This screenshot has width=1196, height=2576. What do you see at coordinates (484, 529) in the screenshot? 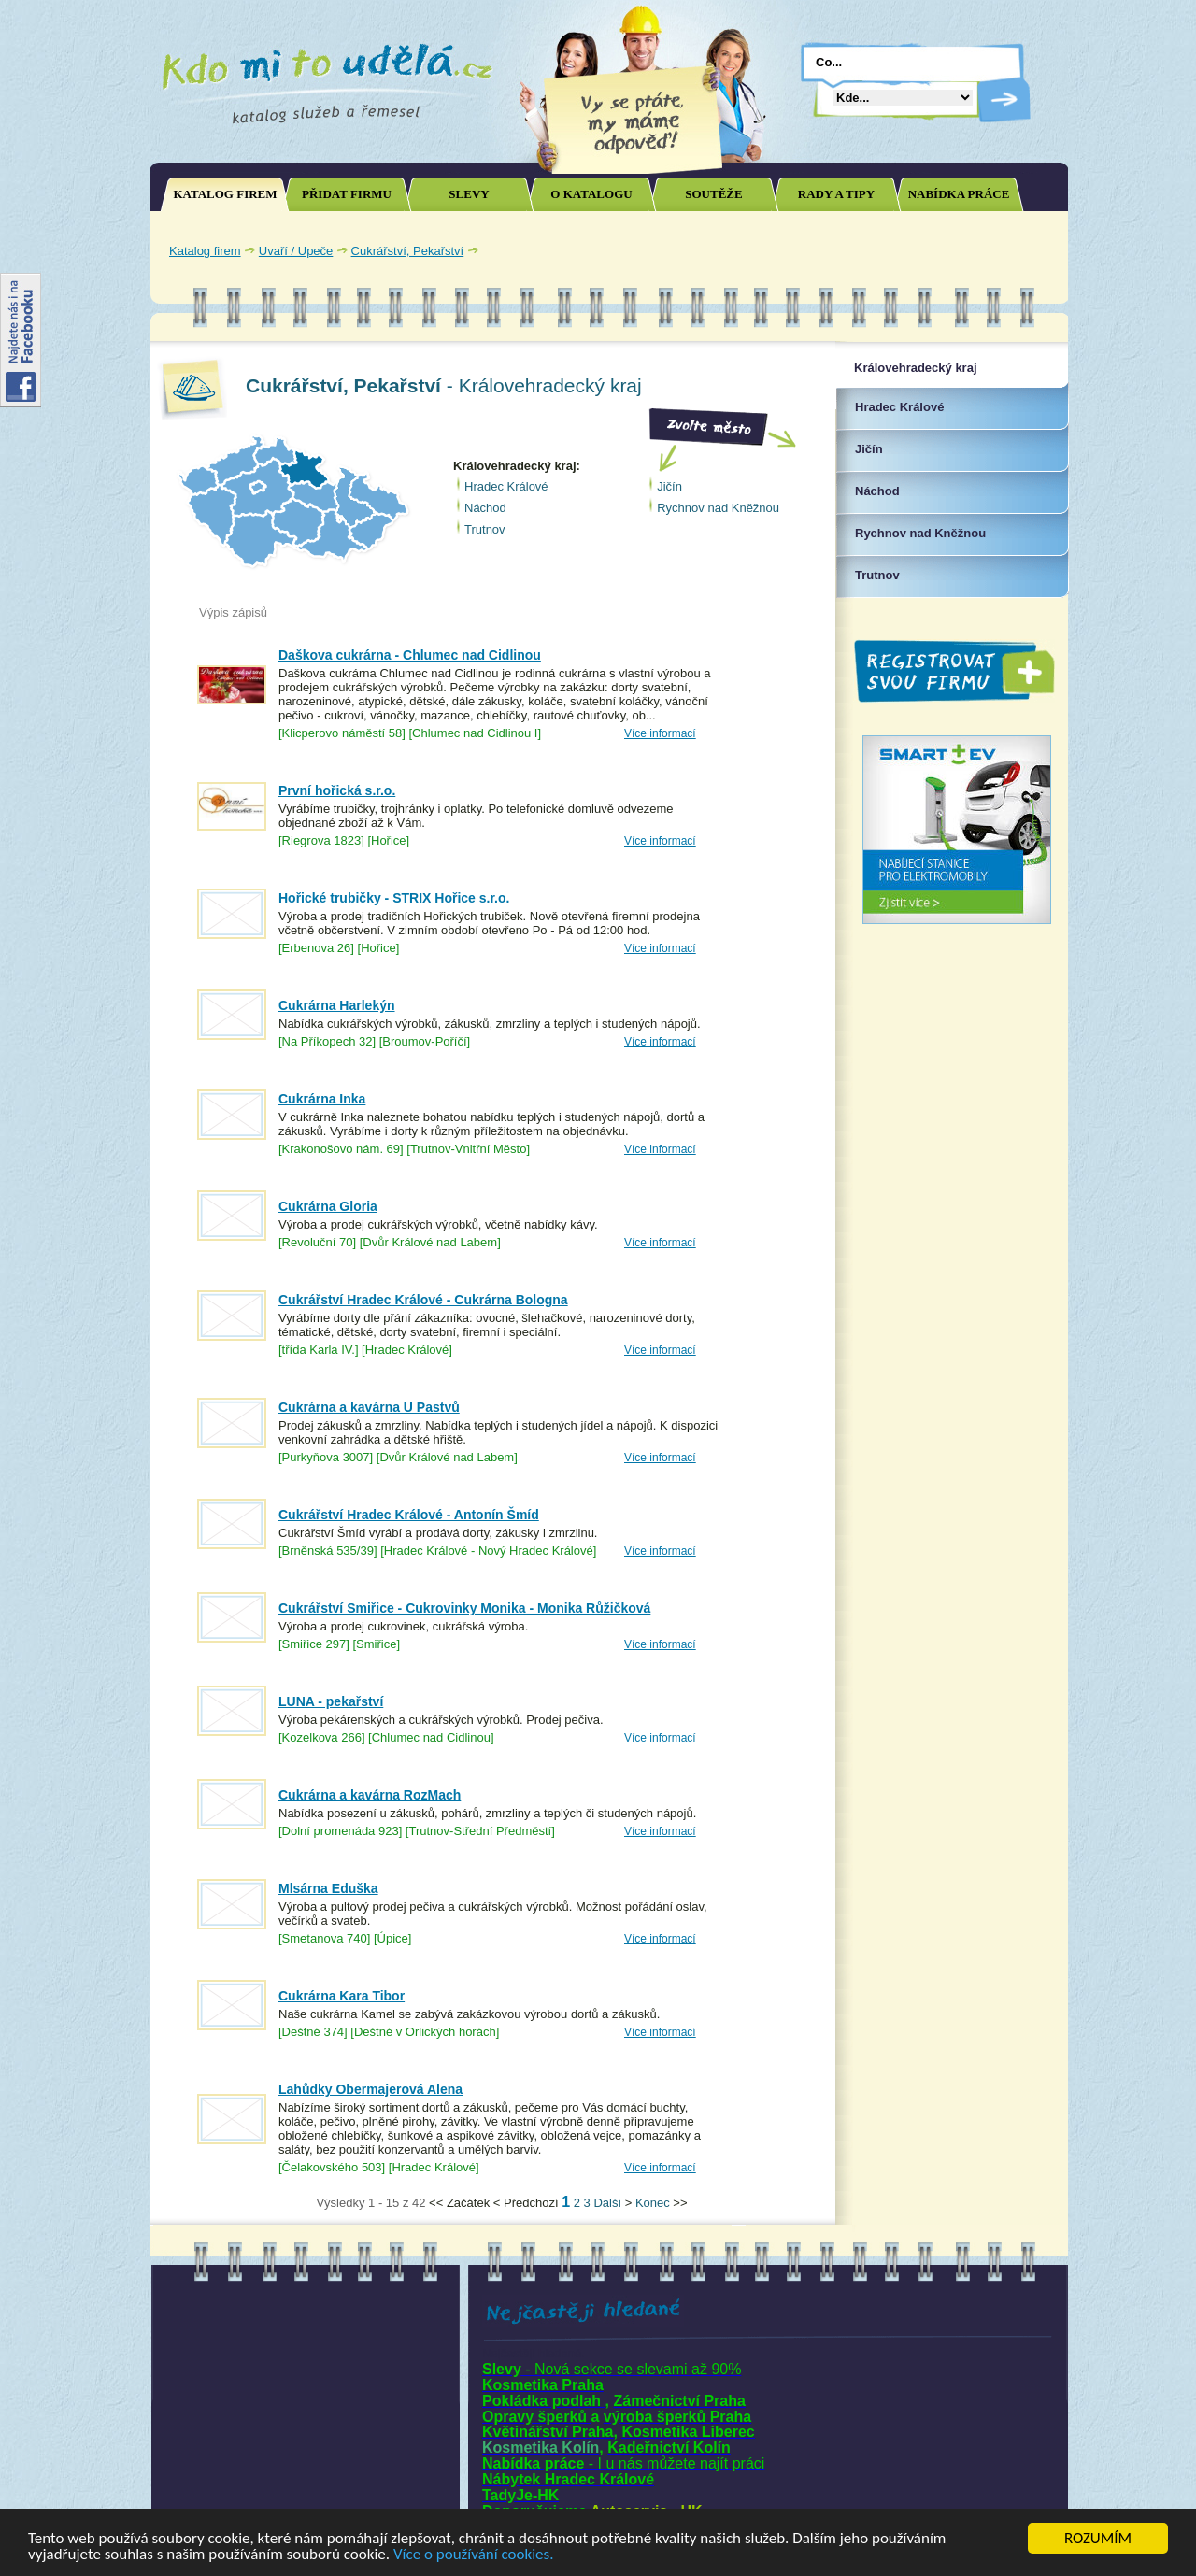
I see `Trutnov` at bounding box center [484, 529].